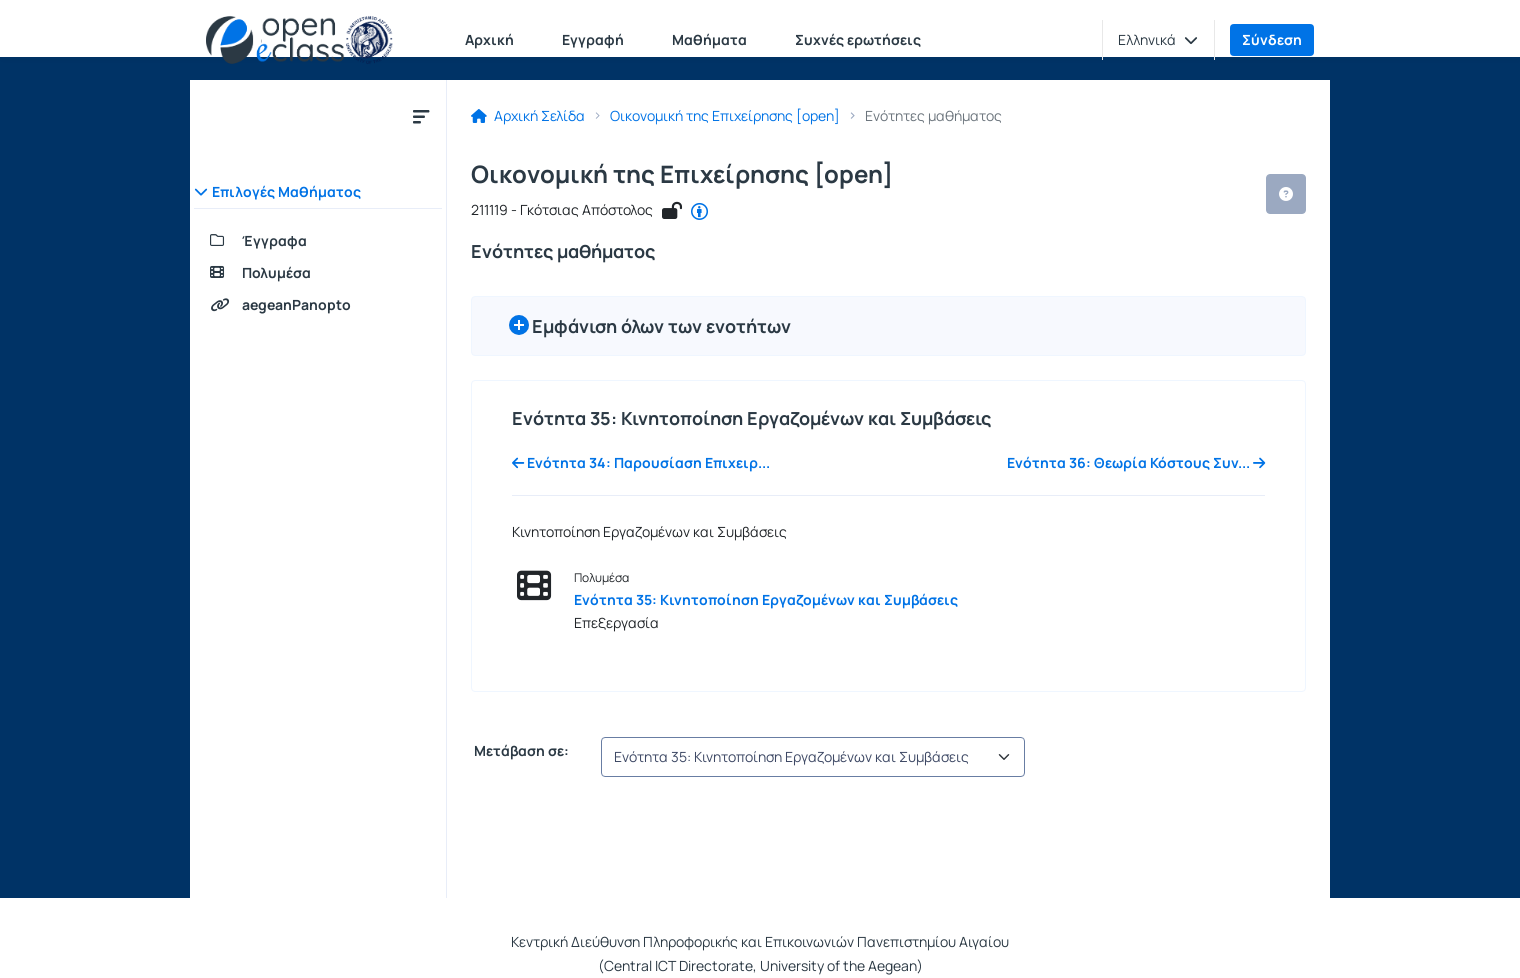 The width and height of the screenshot is (1520, 978). What do you see at coordinates (858, 39) in the screenshot?
I see `Συχνές ερωτήσεις` at bounding box center [858, 39].